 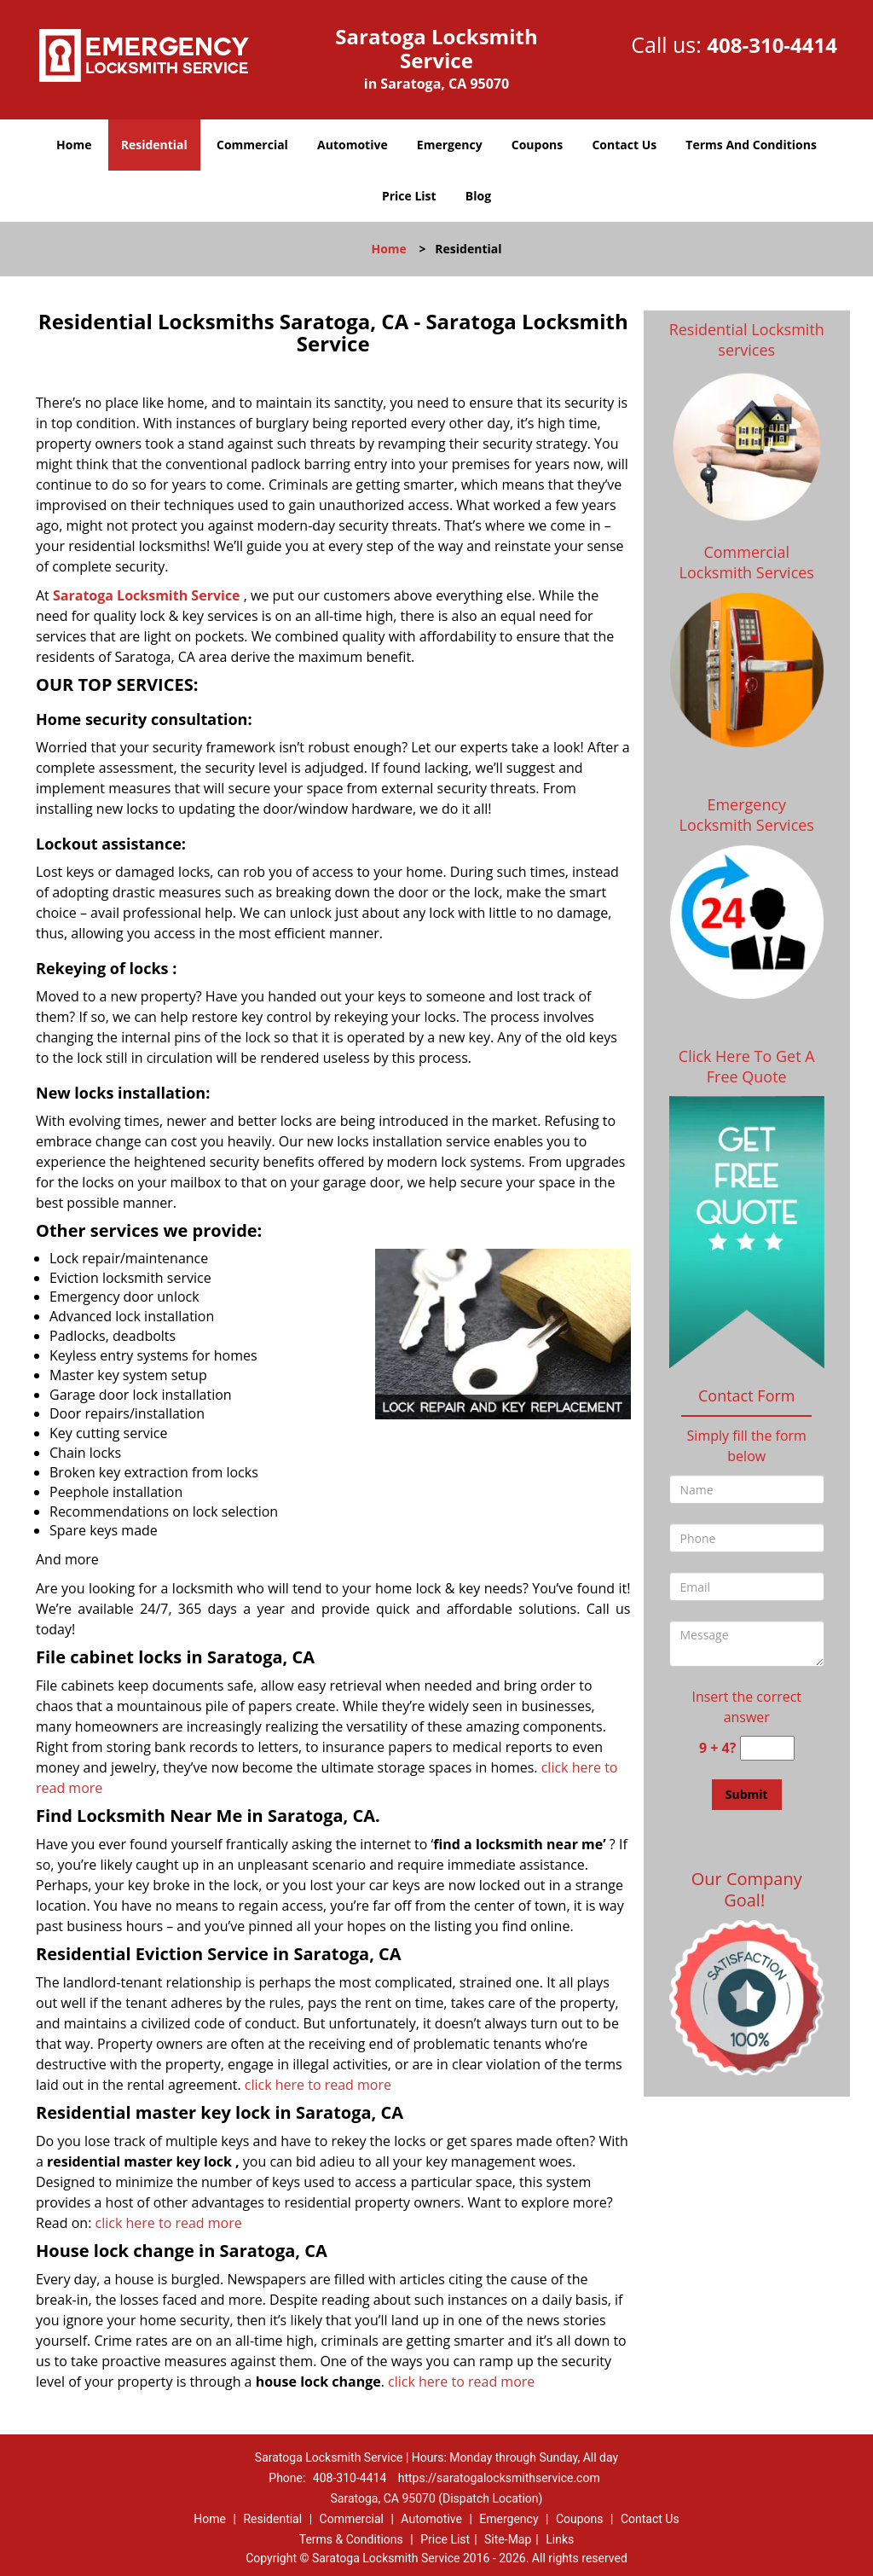 I want to click on Terms & Conditions, so click(x=351, y=2539).